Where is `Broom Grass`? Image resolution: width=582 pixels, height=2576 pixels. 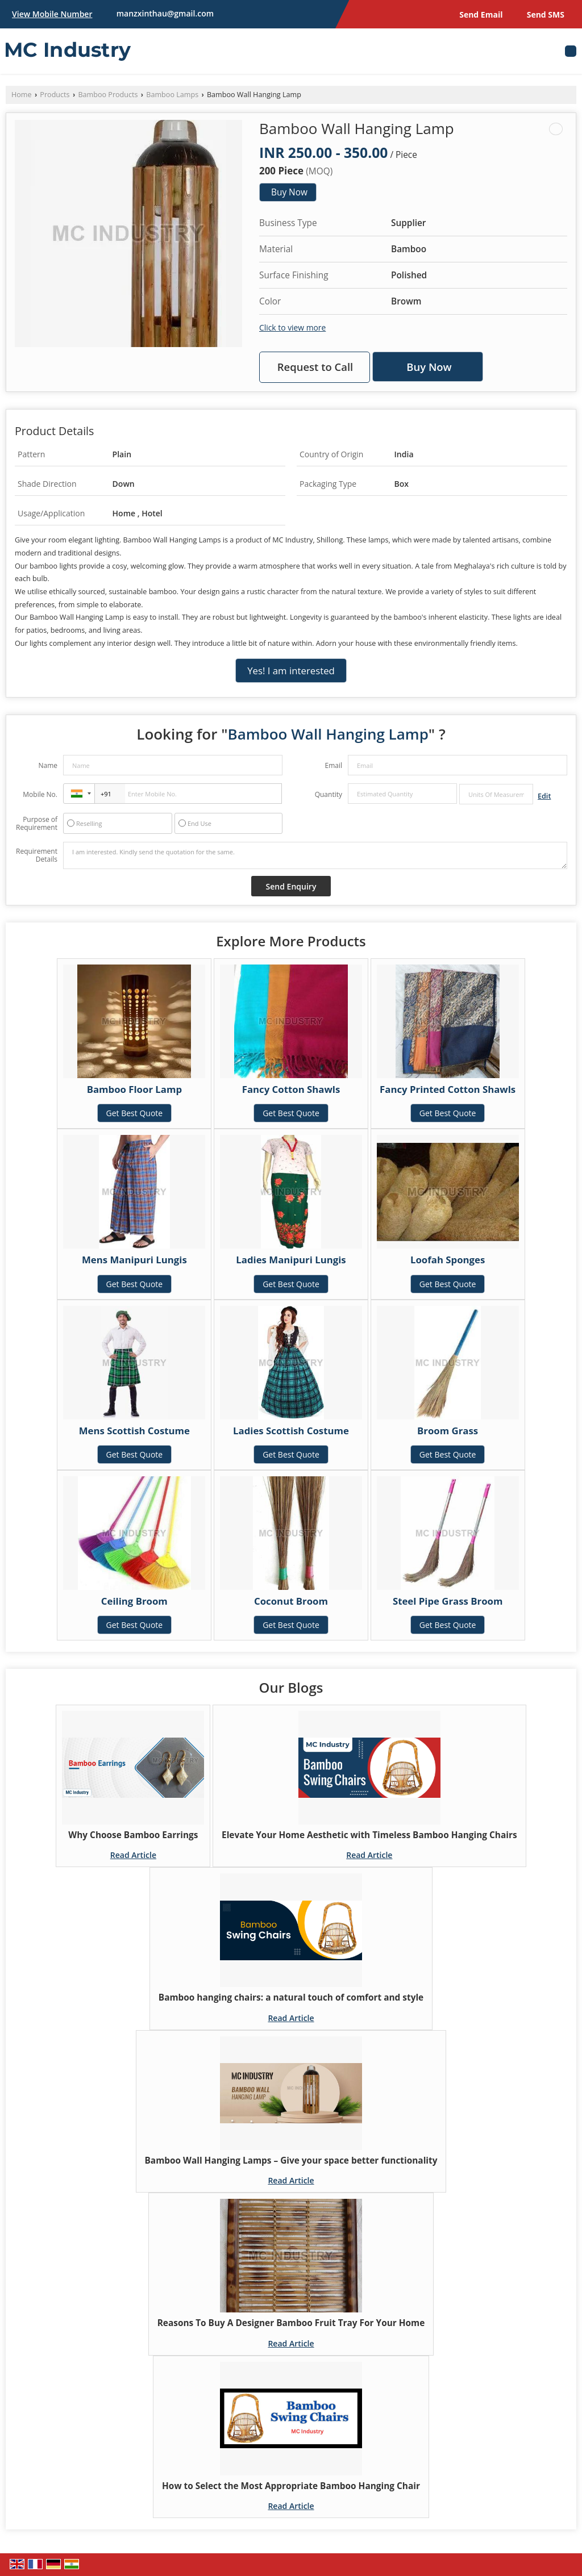
Broom Grass is located at coordinates (447, 1430).